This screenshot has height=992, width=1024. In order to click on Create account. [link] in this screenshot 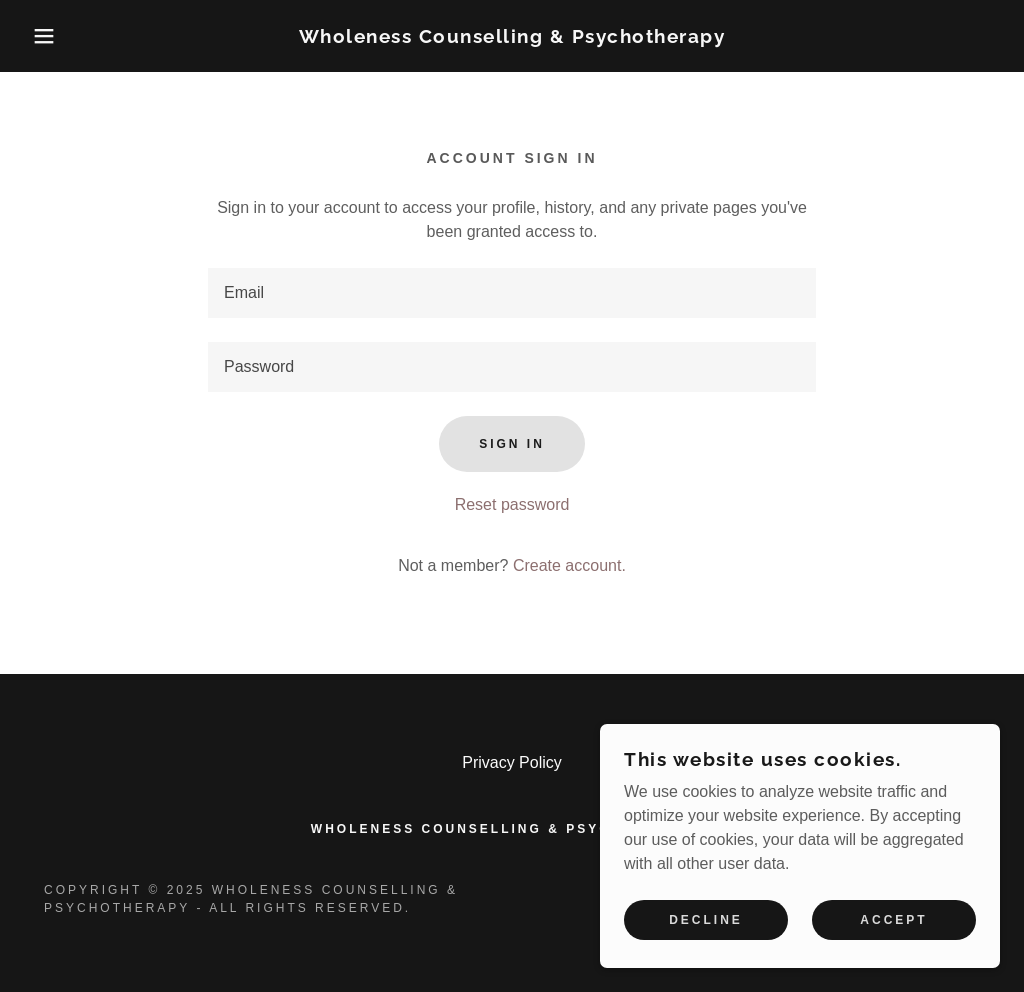, I will do `click(569, 565)`.